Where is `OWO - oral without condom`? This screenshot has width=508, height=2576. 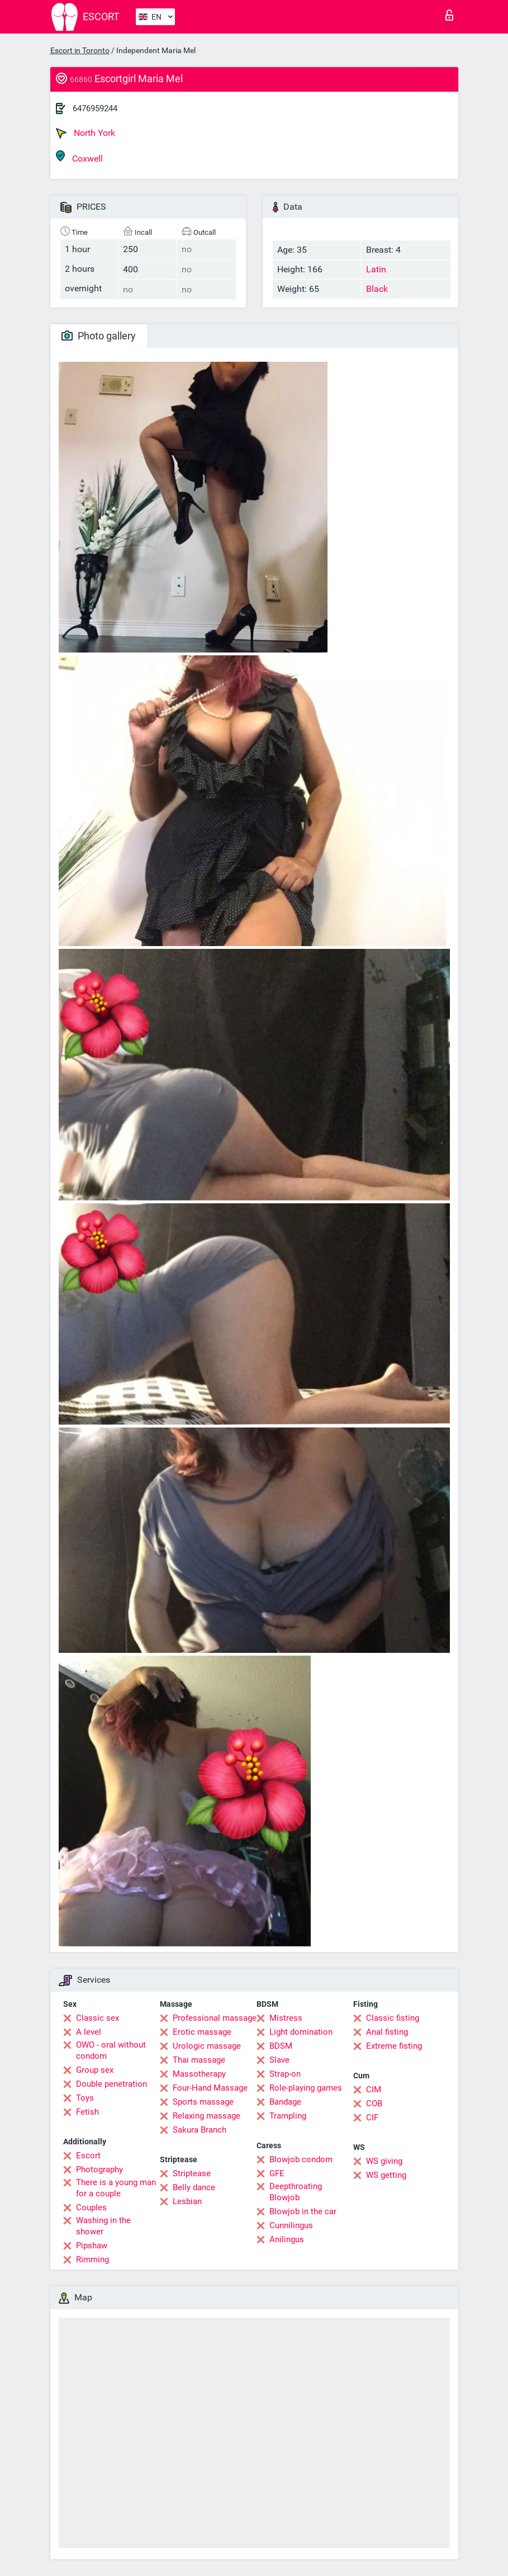 OWO - oral without condom is located at coordinates (111, 2050).